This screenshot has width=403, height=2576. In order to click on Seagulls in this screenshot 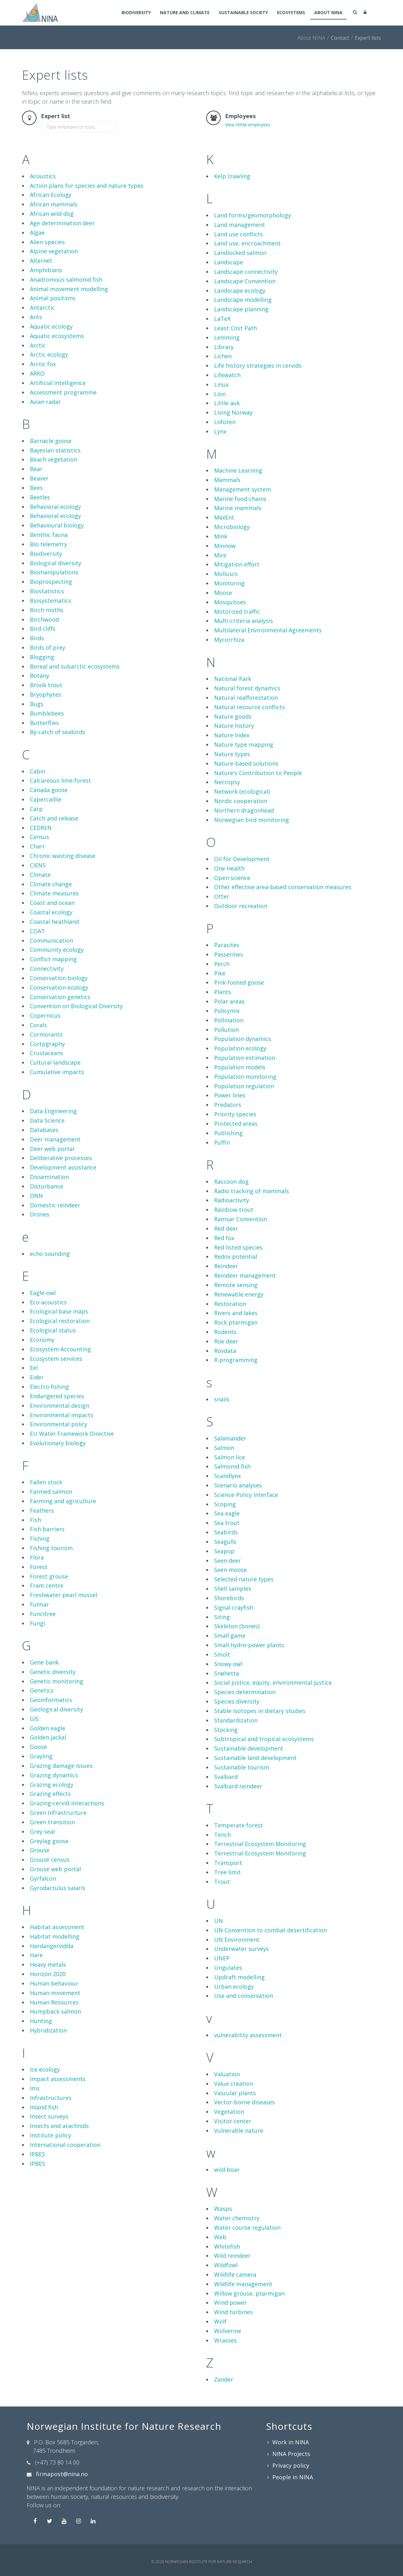, I will do `click(225, 1541)`.